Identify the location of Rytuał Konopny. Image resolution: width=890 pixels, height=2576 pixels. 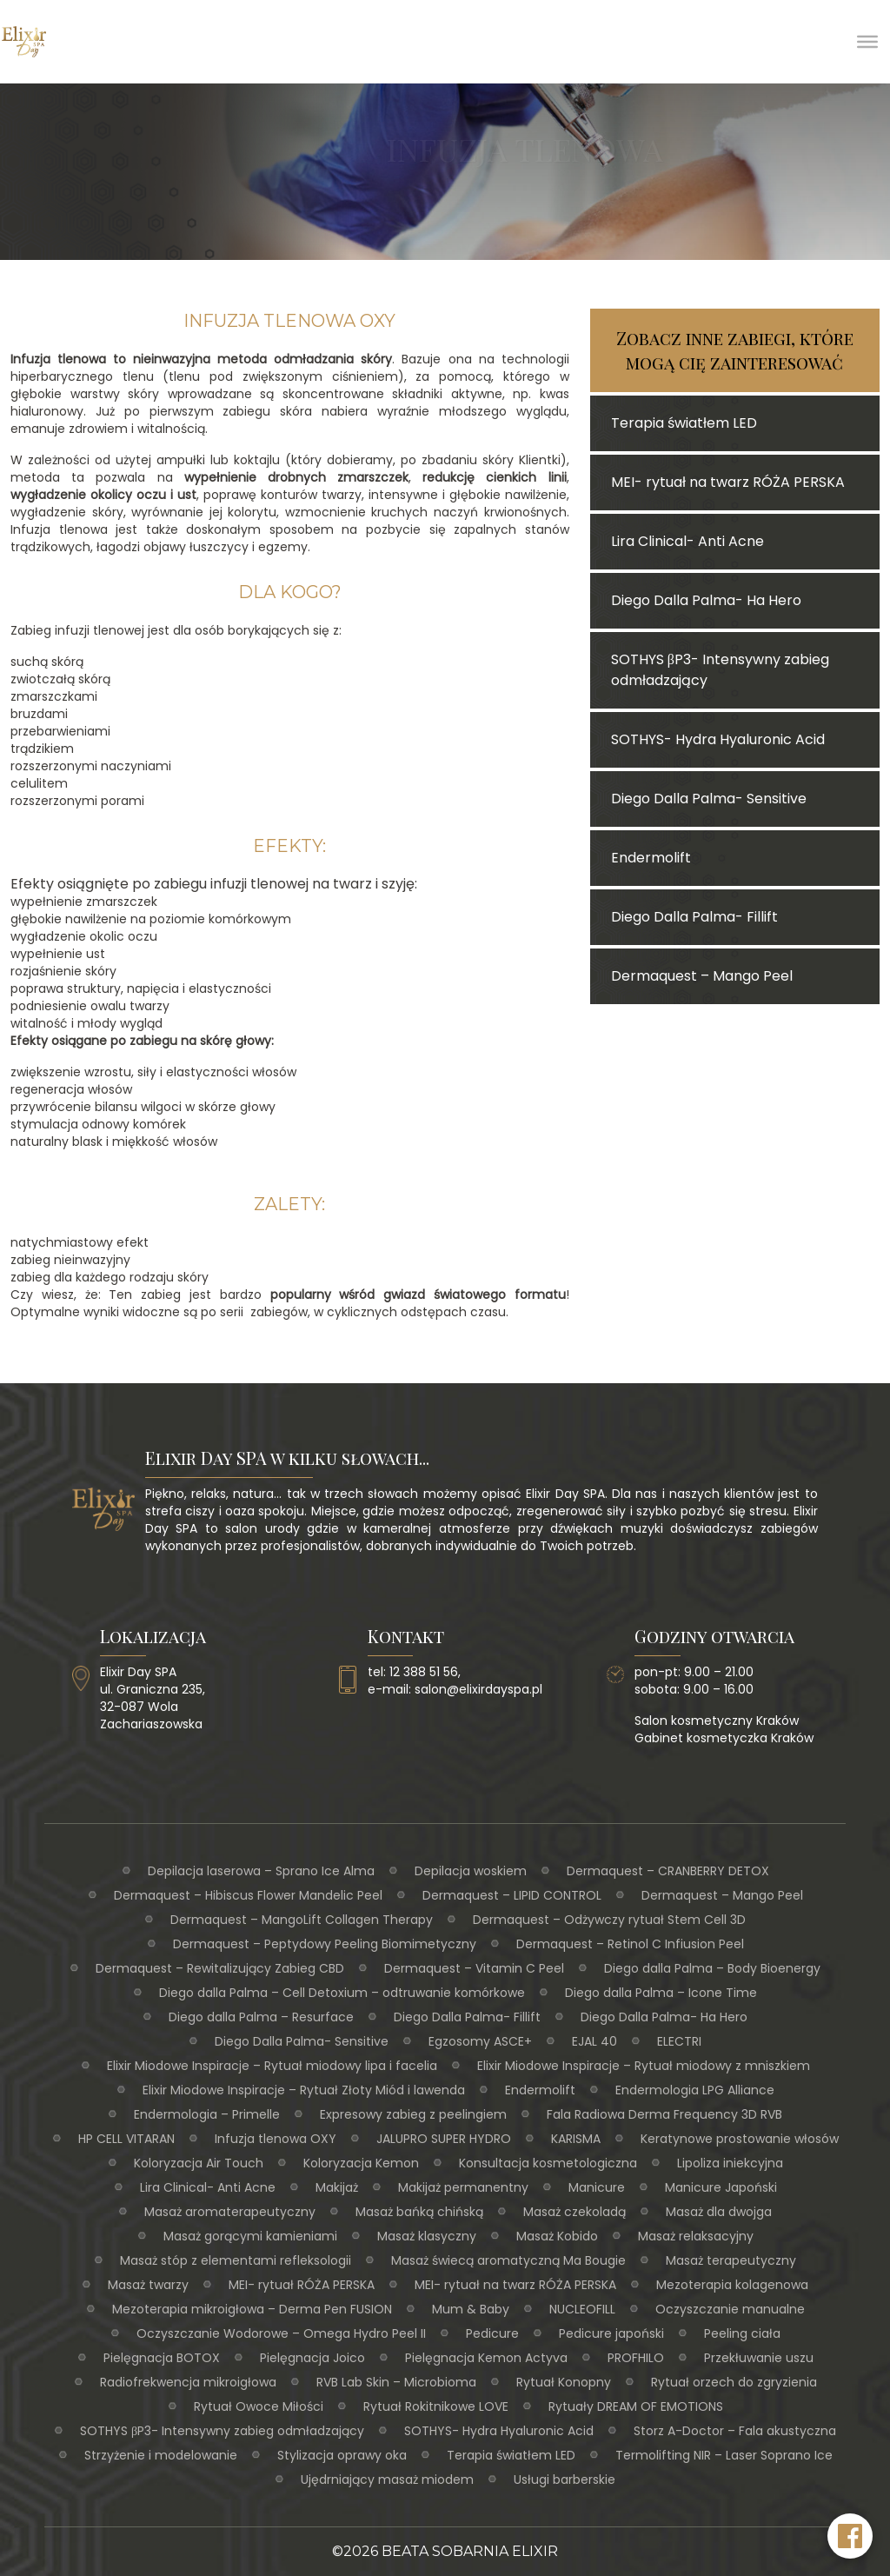
(563, 2382).